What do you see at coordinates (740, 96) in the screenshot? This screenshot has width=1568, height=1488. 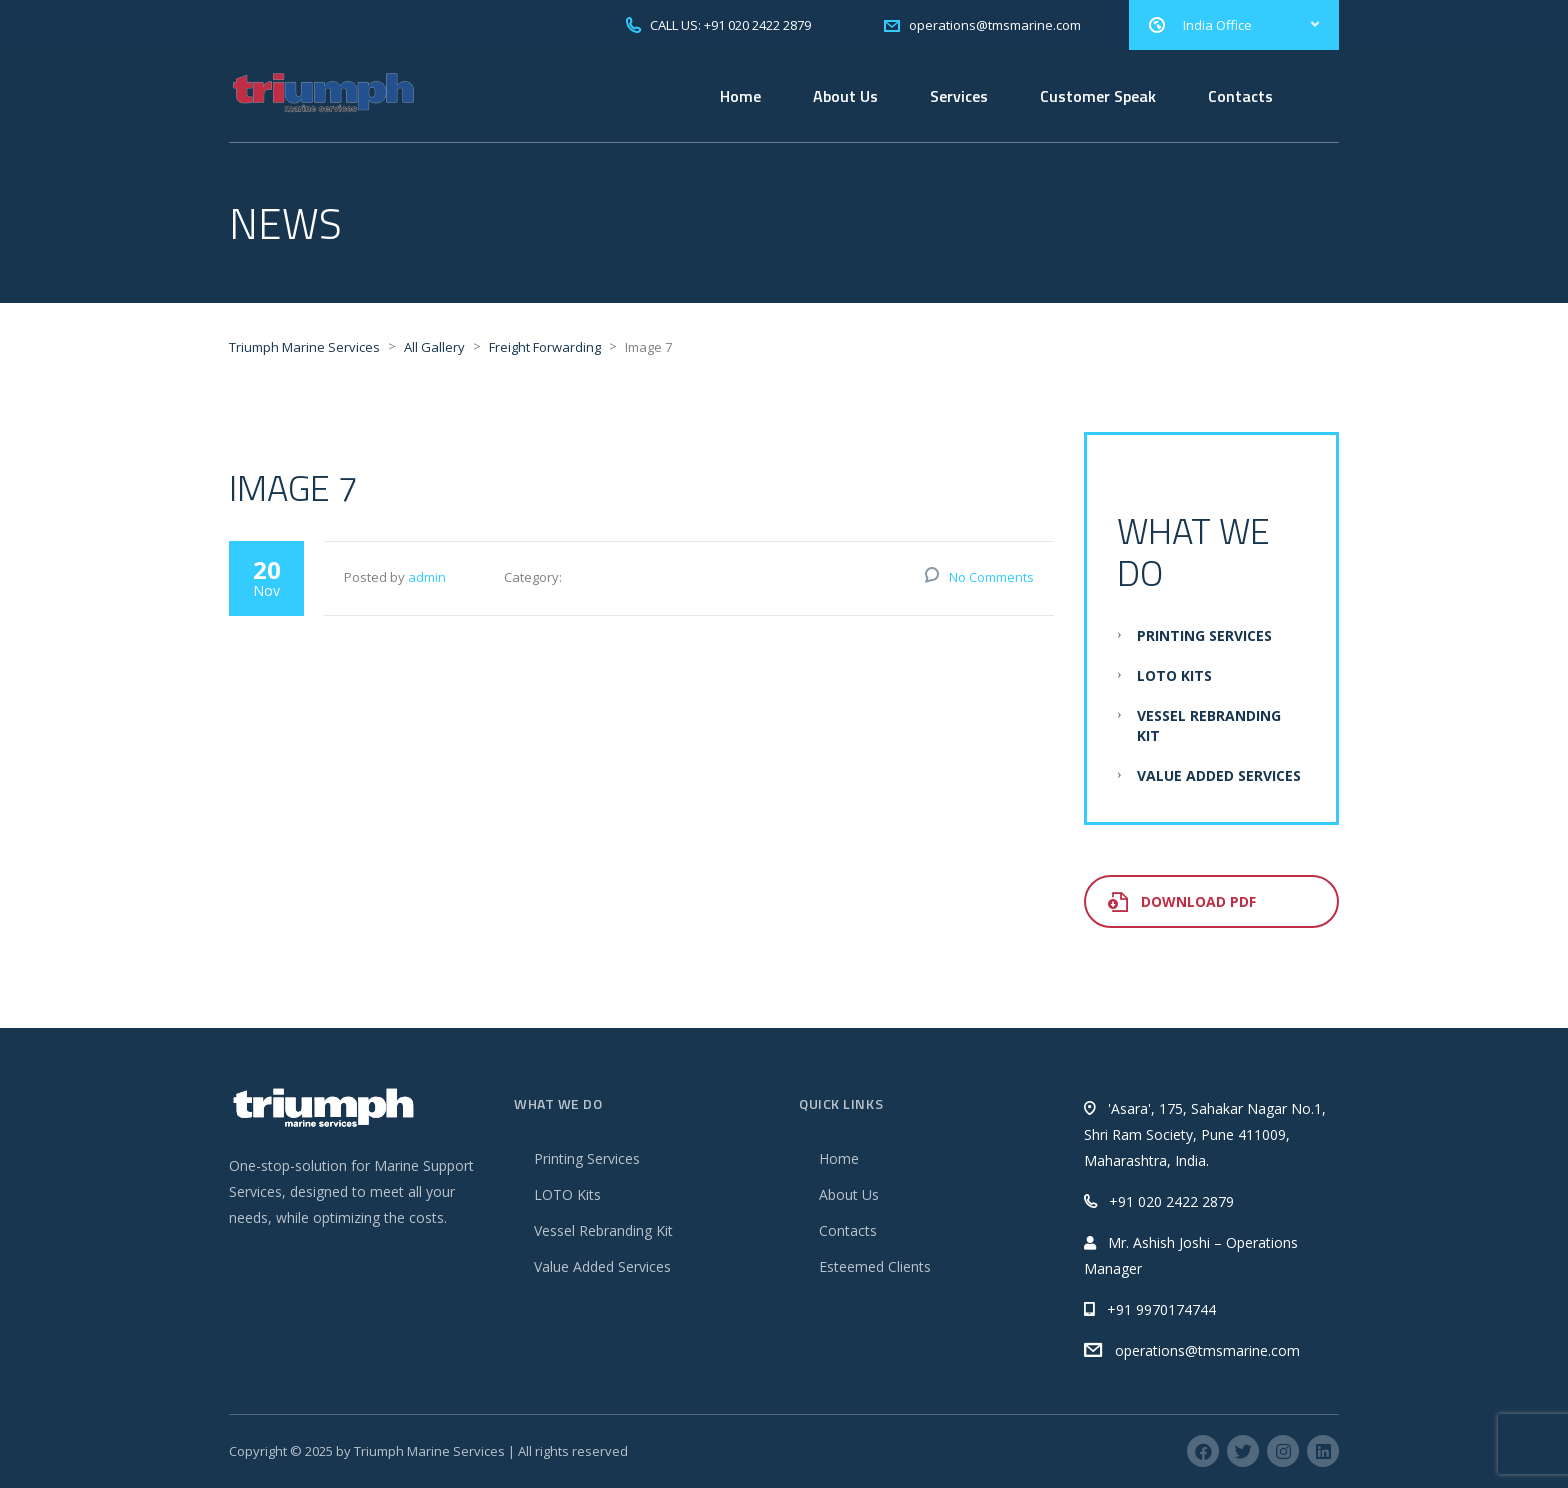 I see `Home` at bounding box center [740, 96].